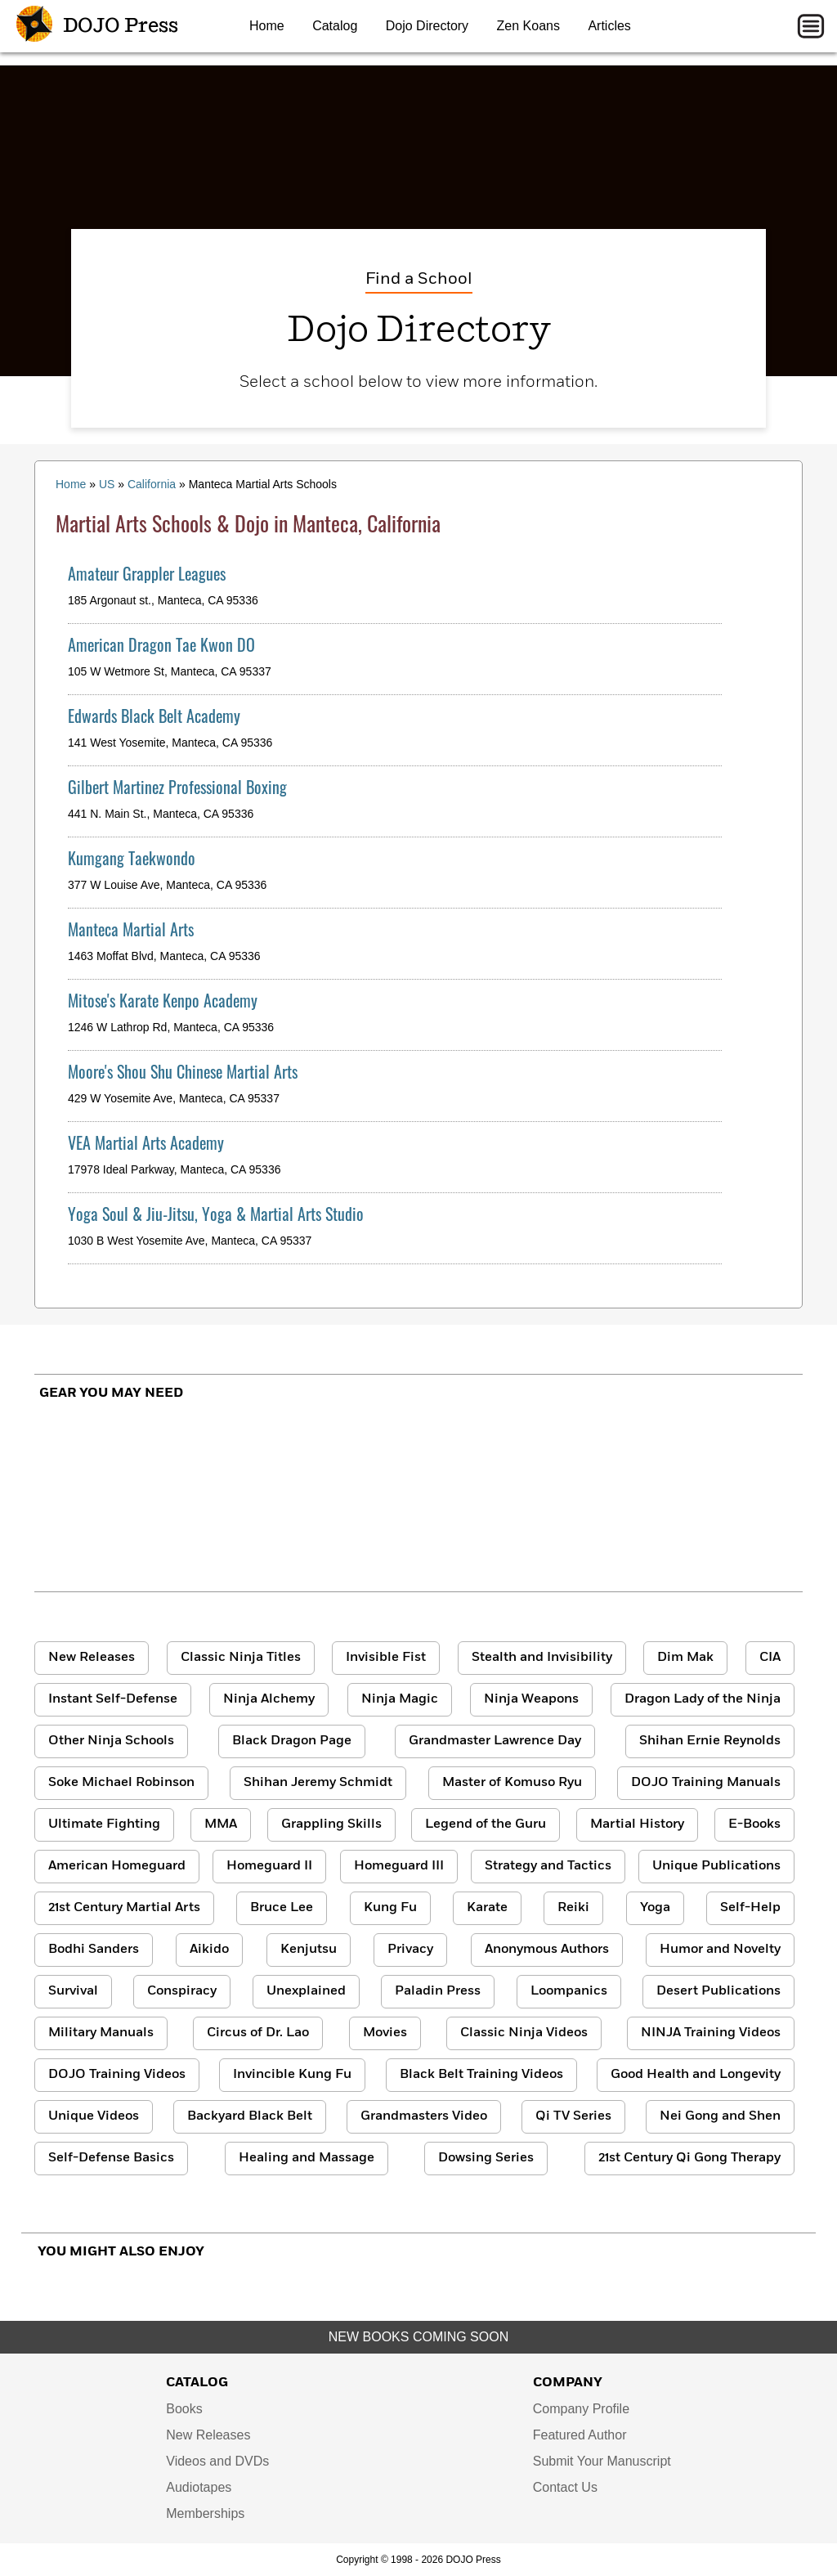 Image resolution: width=837 pixels, height=2576 pixels. Describe the element at coordinates (711, 2033) in the screenshot. I see `NINJA Training Videos` at that location.